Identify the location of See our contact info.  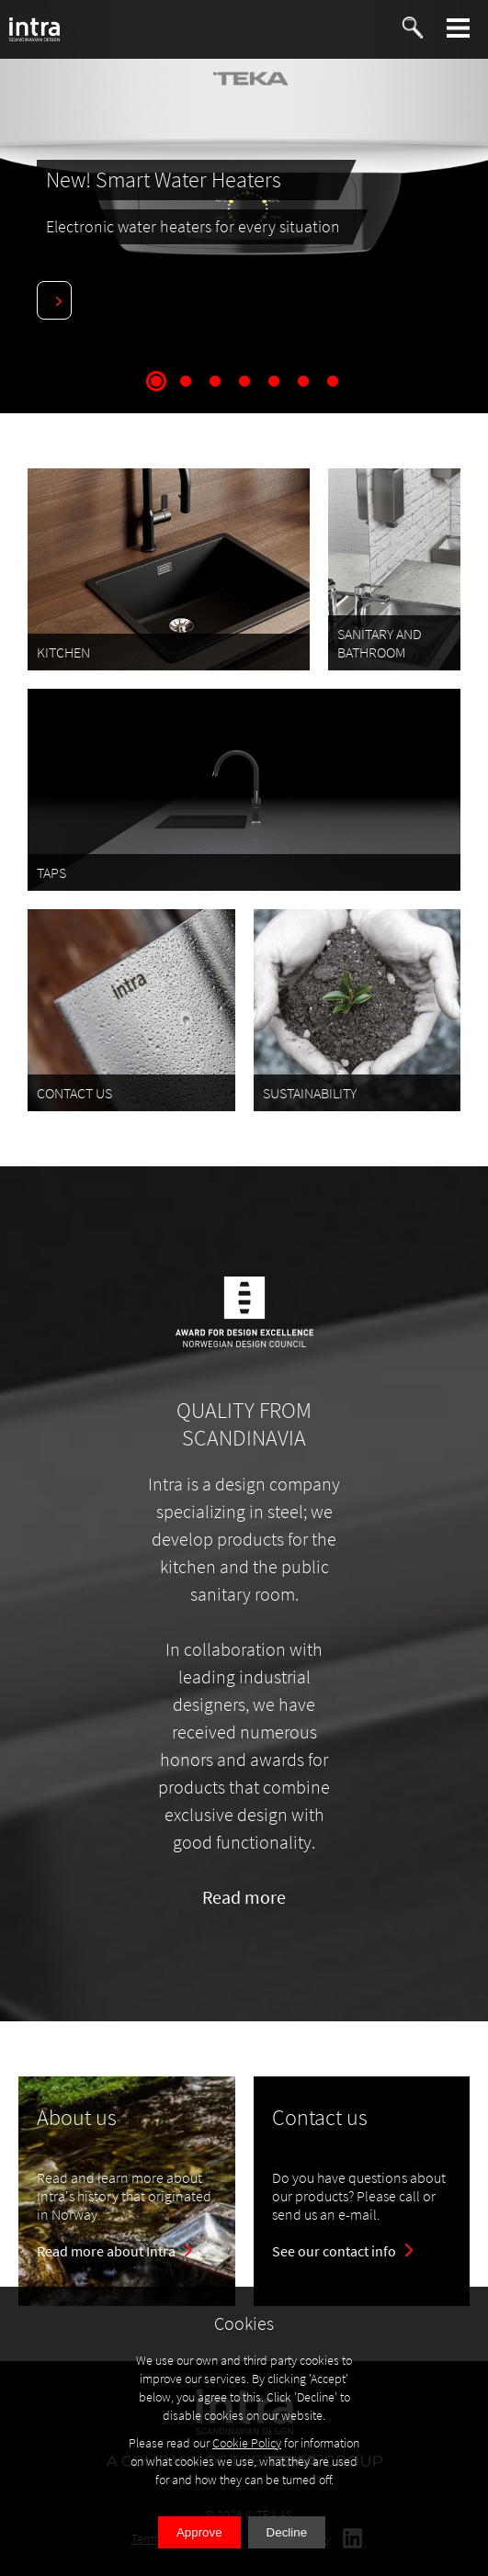
(334, 2251).